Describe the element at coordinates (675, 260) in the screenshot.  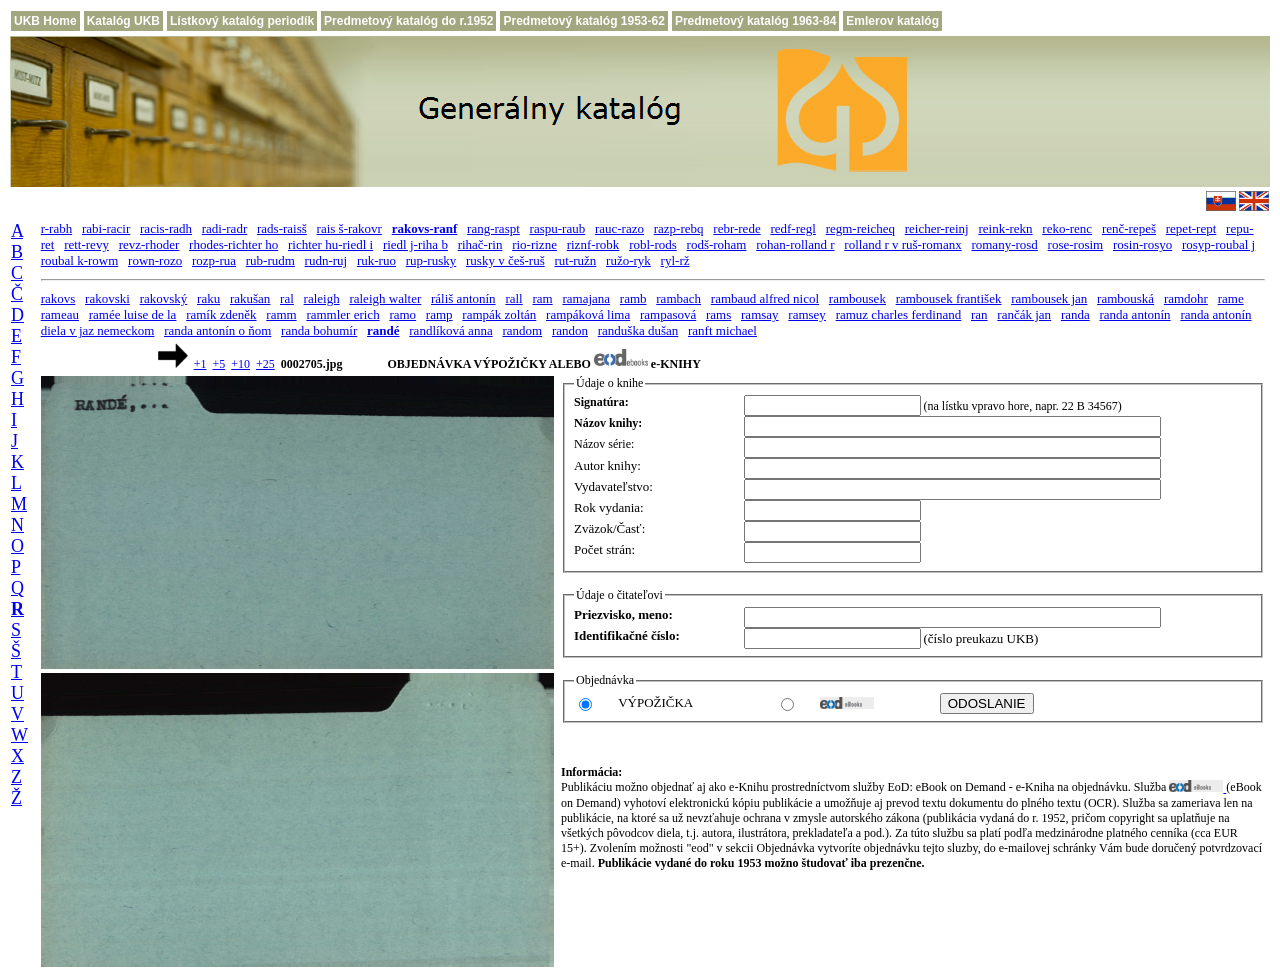
I see `ryl-rž` at that location.